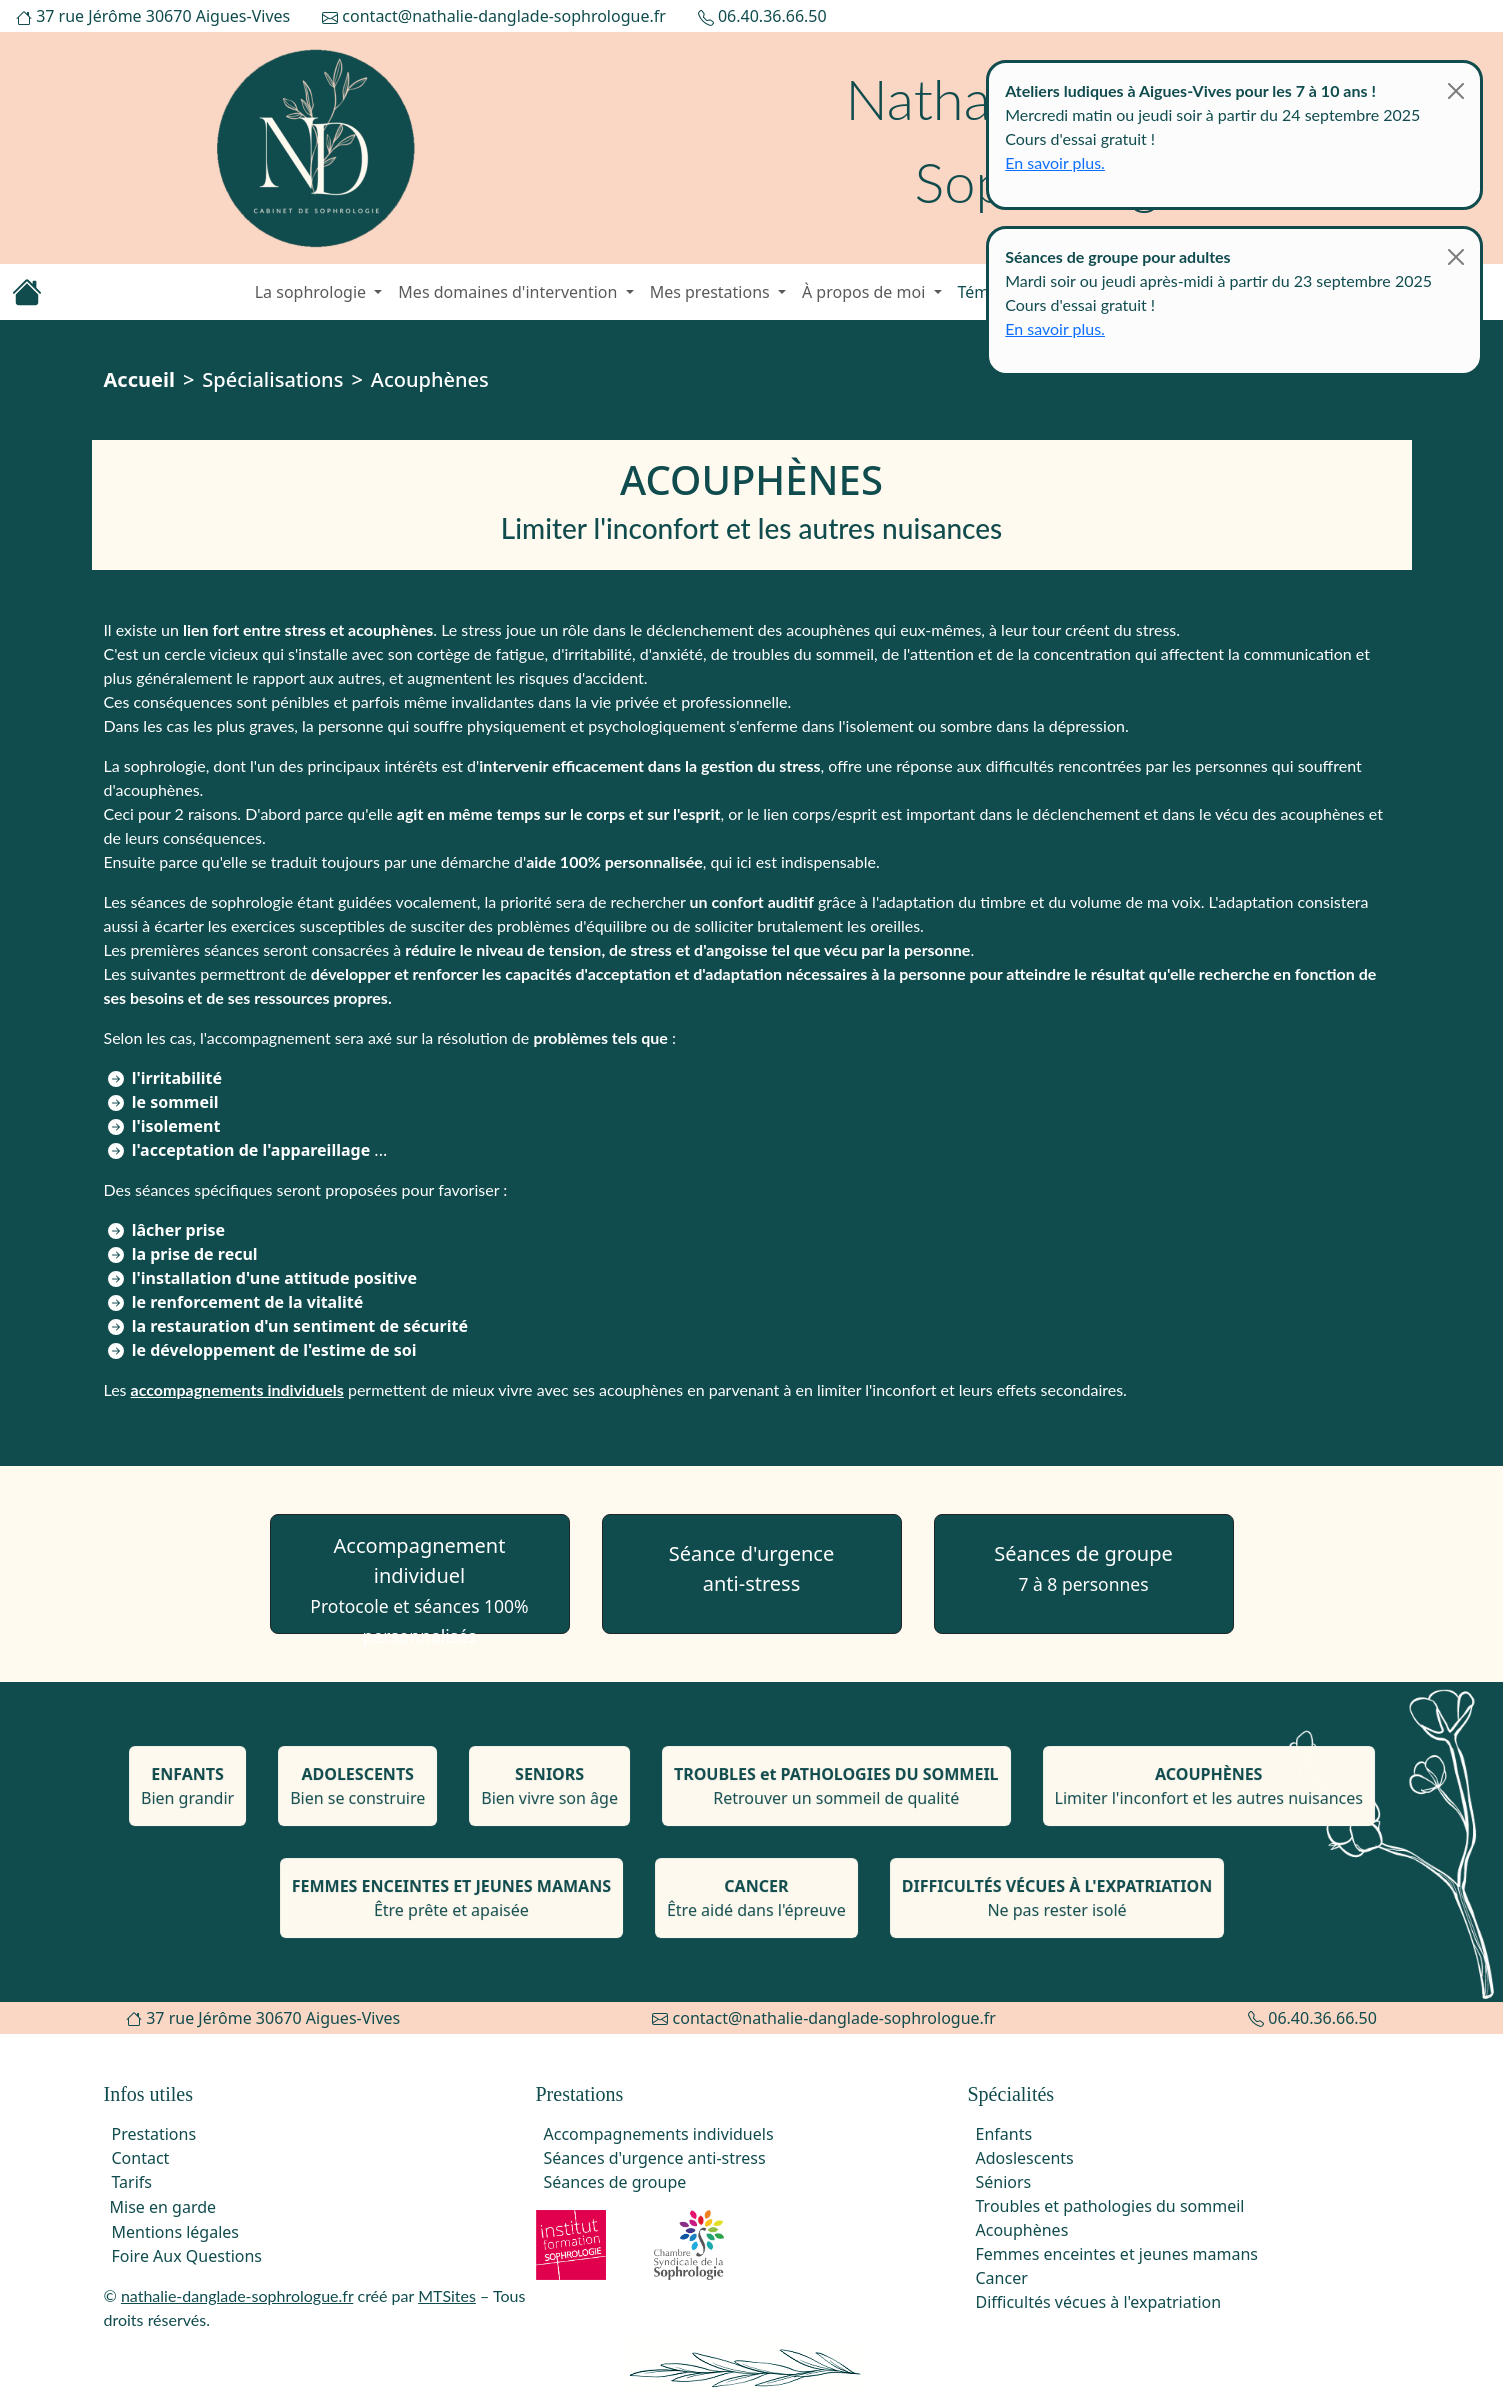  Describe the element at coordinates (313, 292) in the screenshot. I see `La sophrologie [button]` at that location.